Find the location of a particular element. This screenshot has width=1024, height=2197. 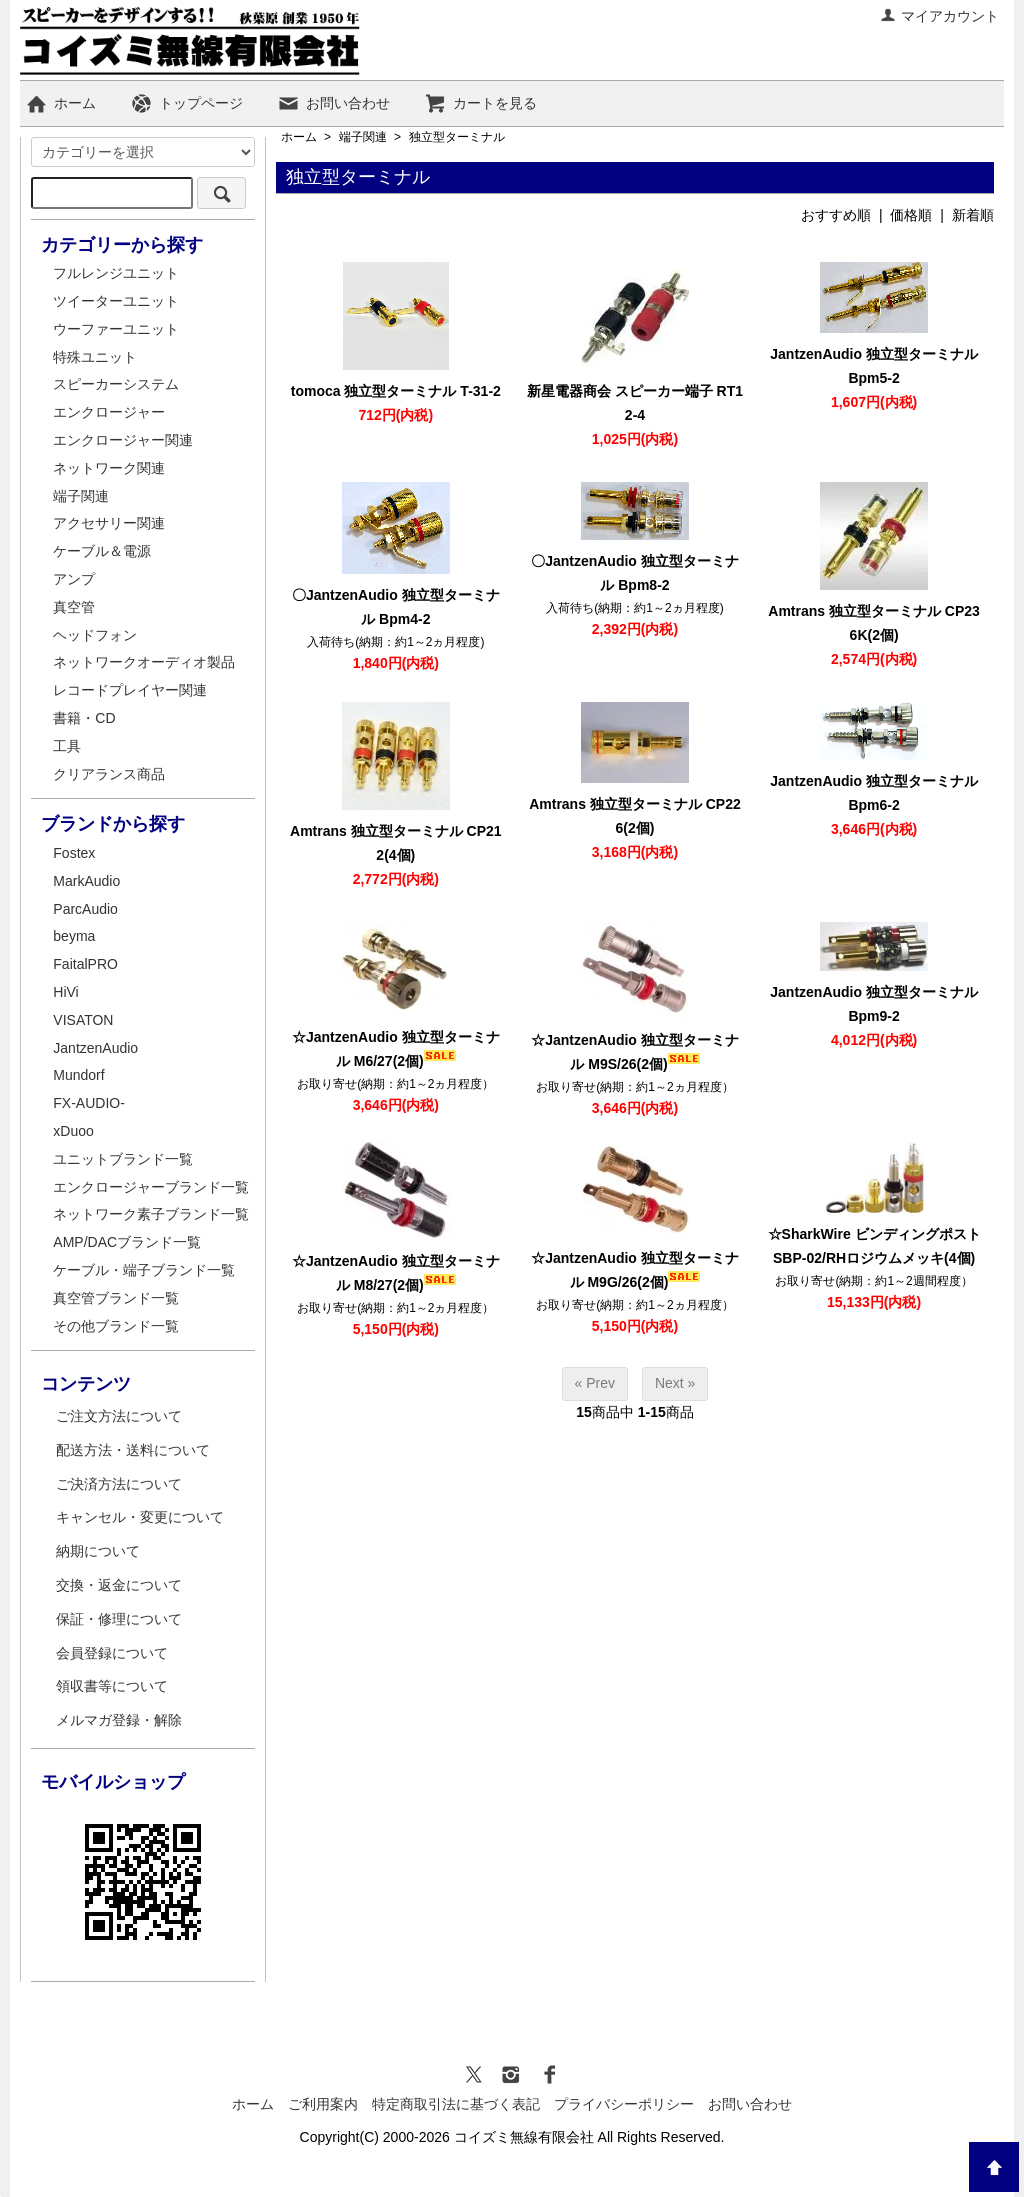

配送方法・送料について is located at coordinates (133, 1450).